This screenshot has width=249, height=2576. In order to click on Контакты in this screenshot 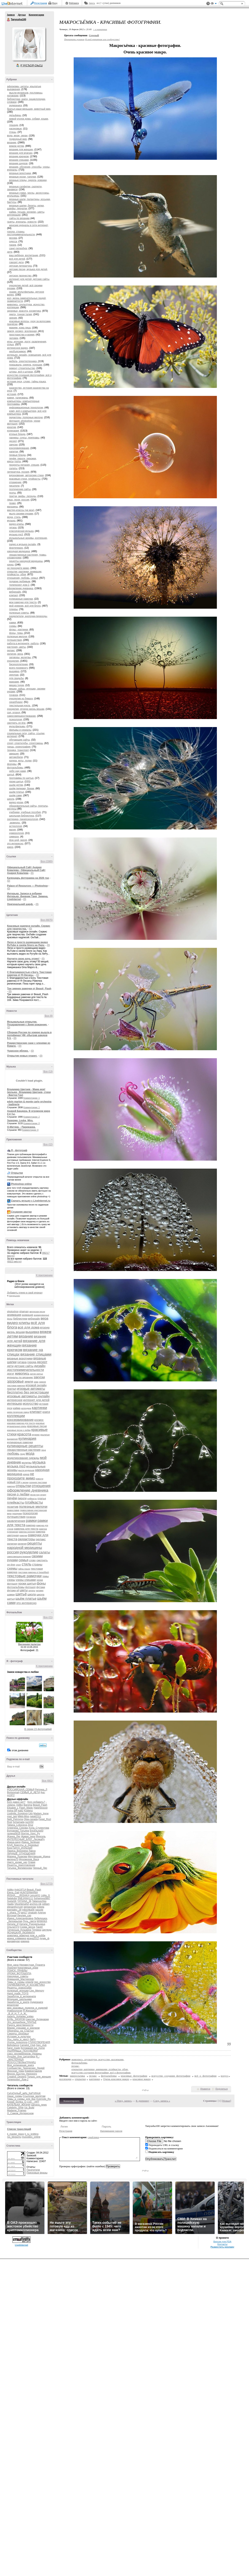, I will do `click(222, 2244)`.